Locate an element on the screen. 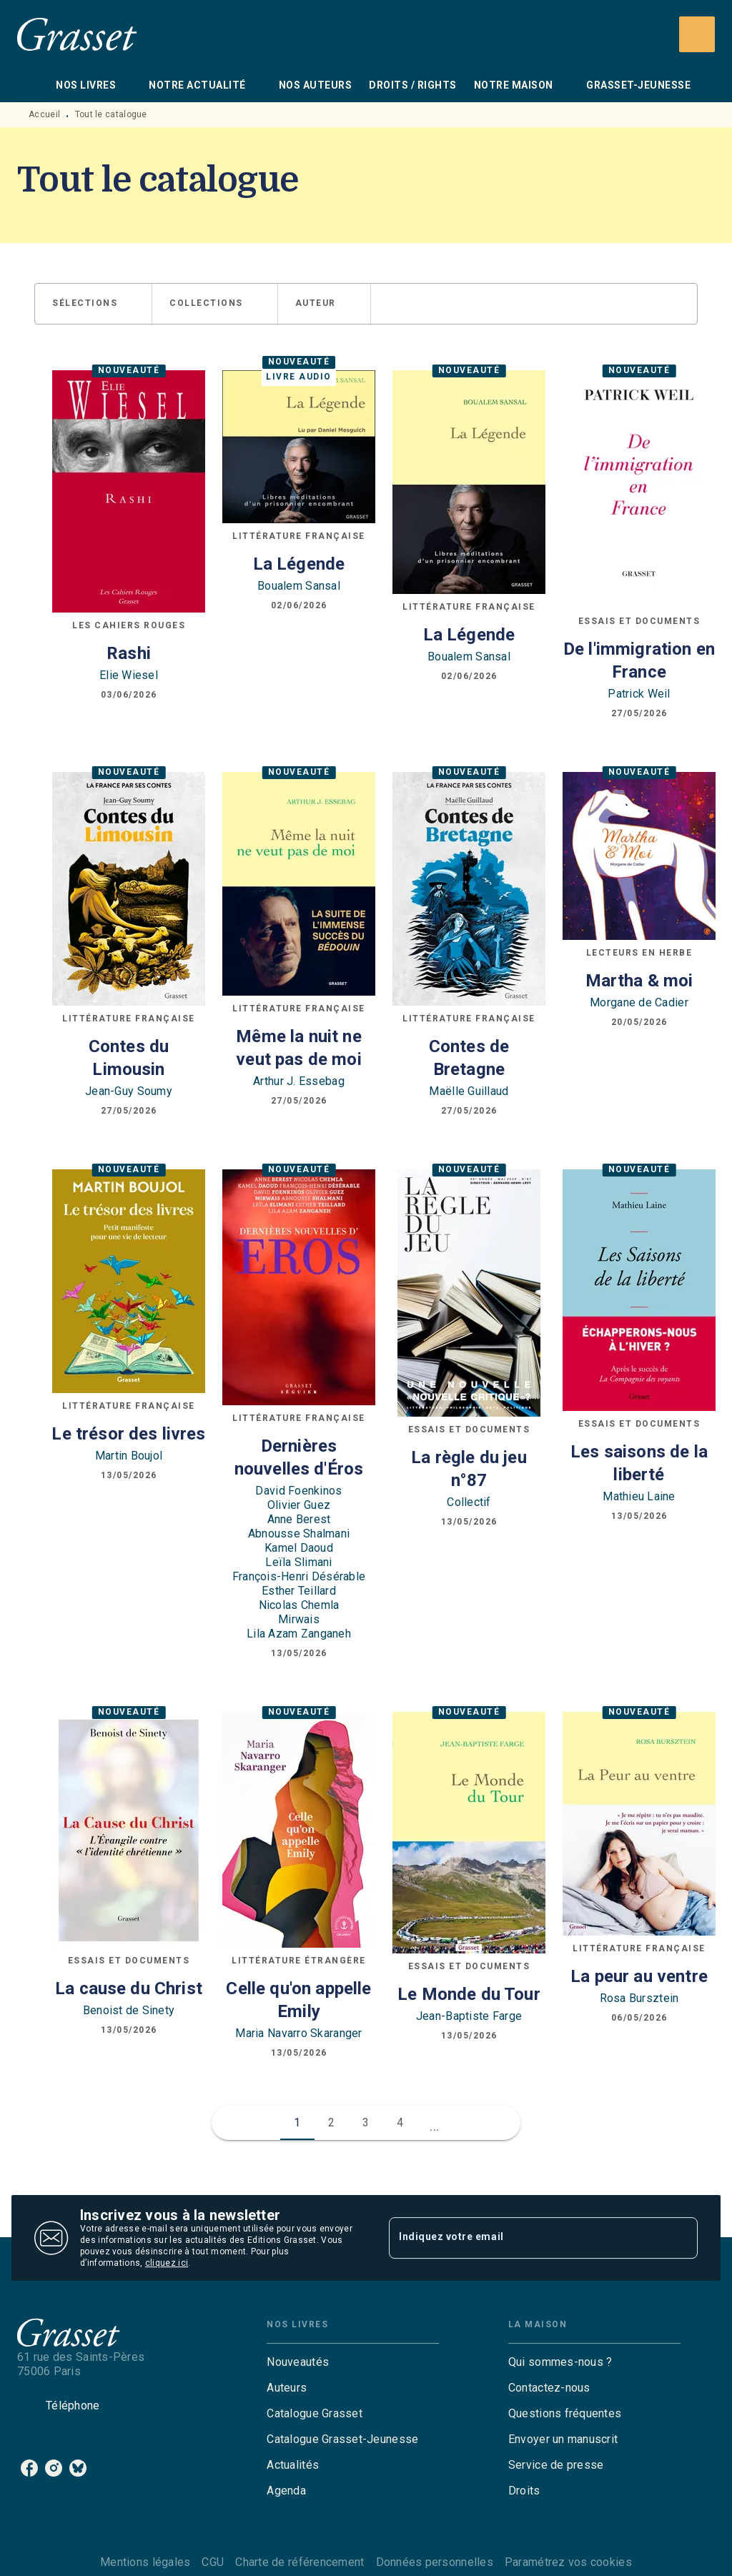 This screenshot has width=732, height=2576. CGU is located at coordinates (213, 2562).